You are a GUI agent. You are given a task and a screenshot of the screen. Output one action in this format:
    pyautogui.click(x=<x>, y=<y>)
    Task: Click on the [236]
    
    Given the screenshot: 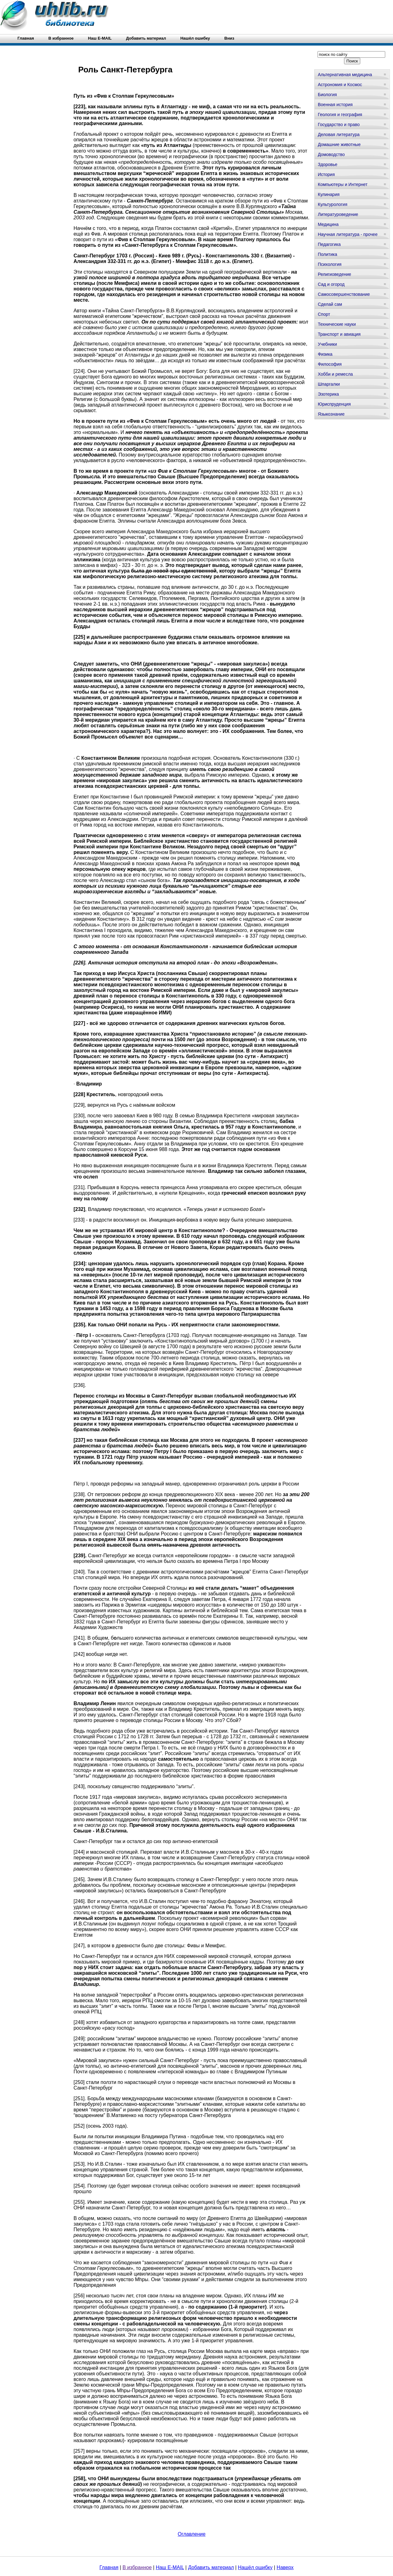 What is the action you would take?
    pyautogui.click(x=79, y=1385)
    